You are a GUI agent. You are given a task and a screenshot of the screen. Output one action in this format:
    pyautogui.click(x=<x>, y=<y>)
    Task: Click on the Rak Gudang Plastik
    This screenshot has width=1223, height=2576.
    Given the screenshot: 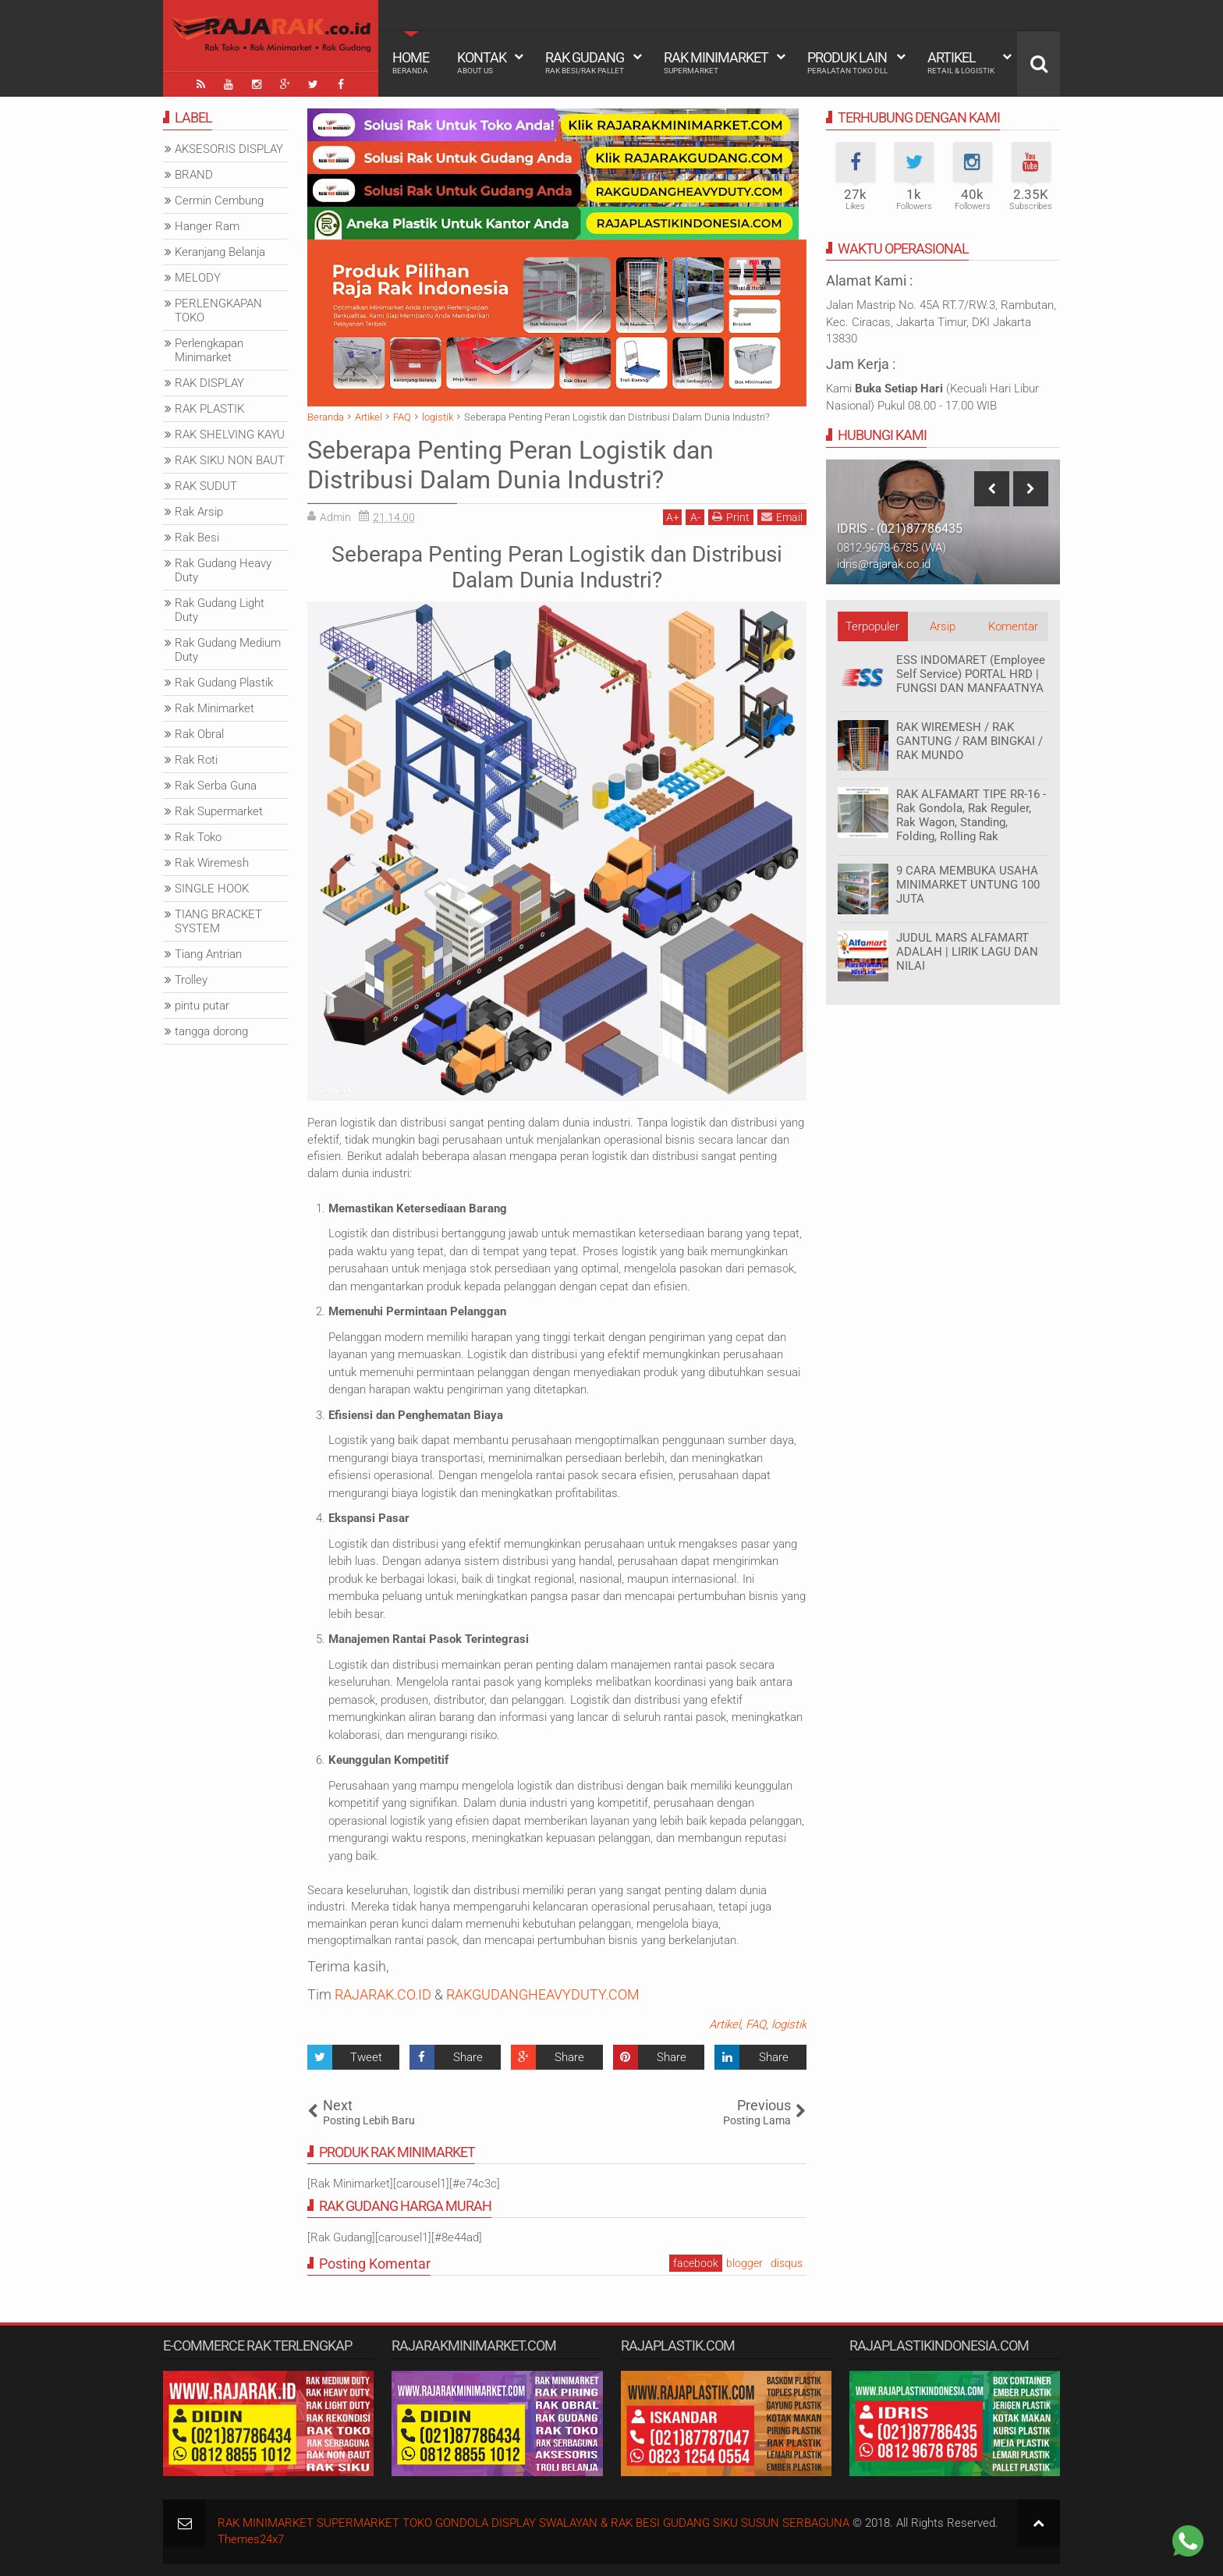 What is the action you would take?
    pyautogui.click(x=224, y=683)
    